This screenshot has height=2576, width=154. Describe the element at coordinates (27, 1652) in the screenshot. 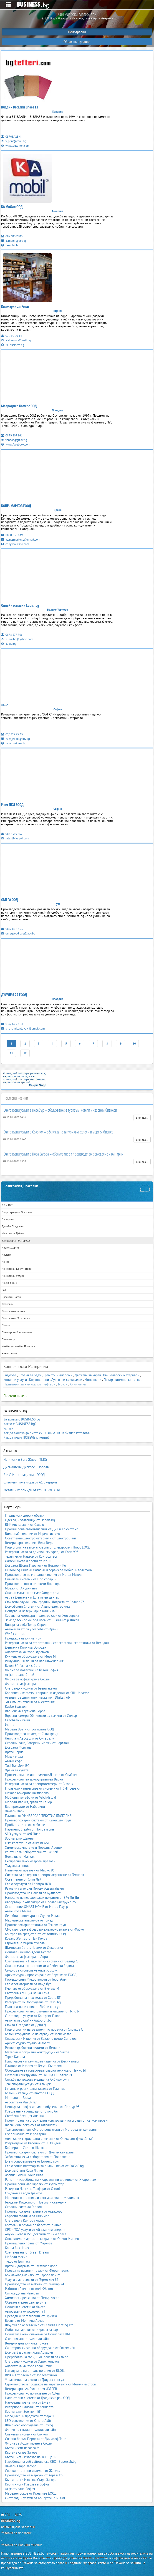

I see `Адвокатска кантора Здравков` at that location.